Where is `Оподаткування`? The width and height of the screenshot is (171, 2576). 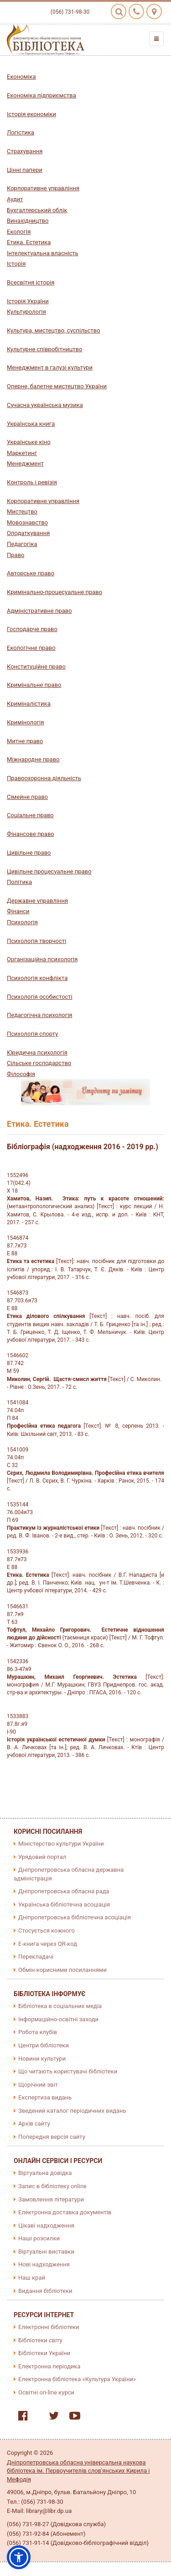
Оподаткування is located at coordinates (28, 533).